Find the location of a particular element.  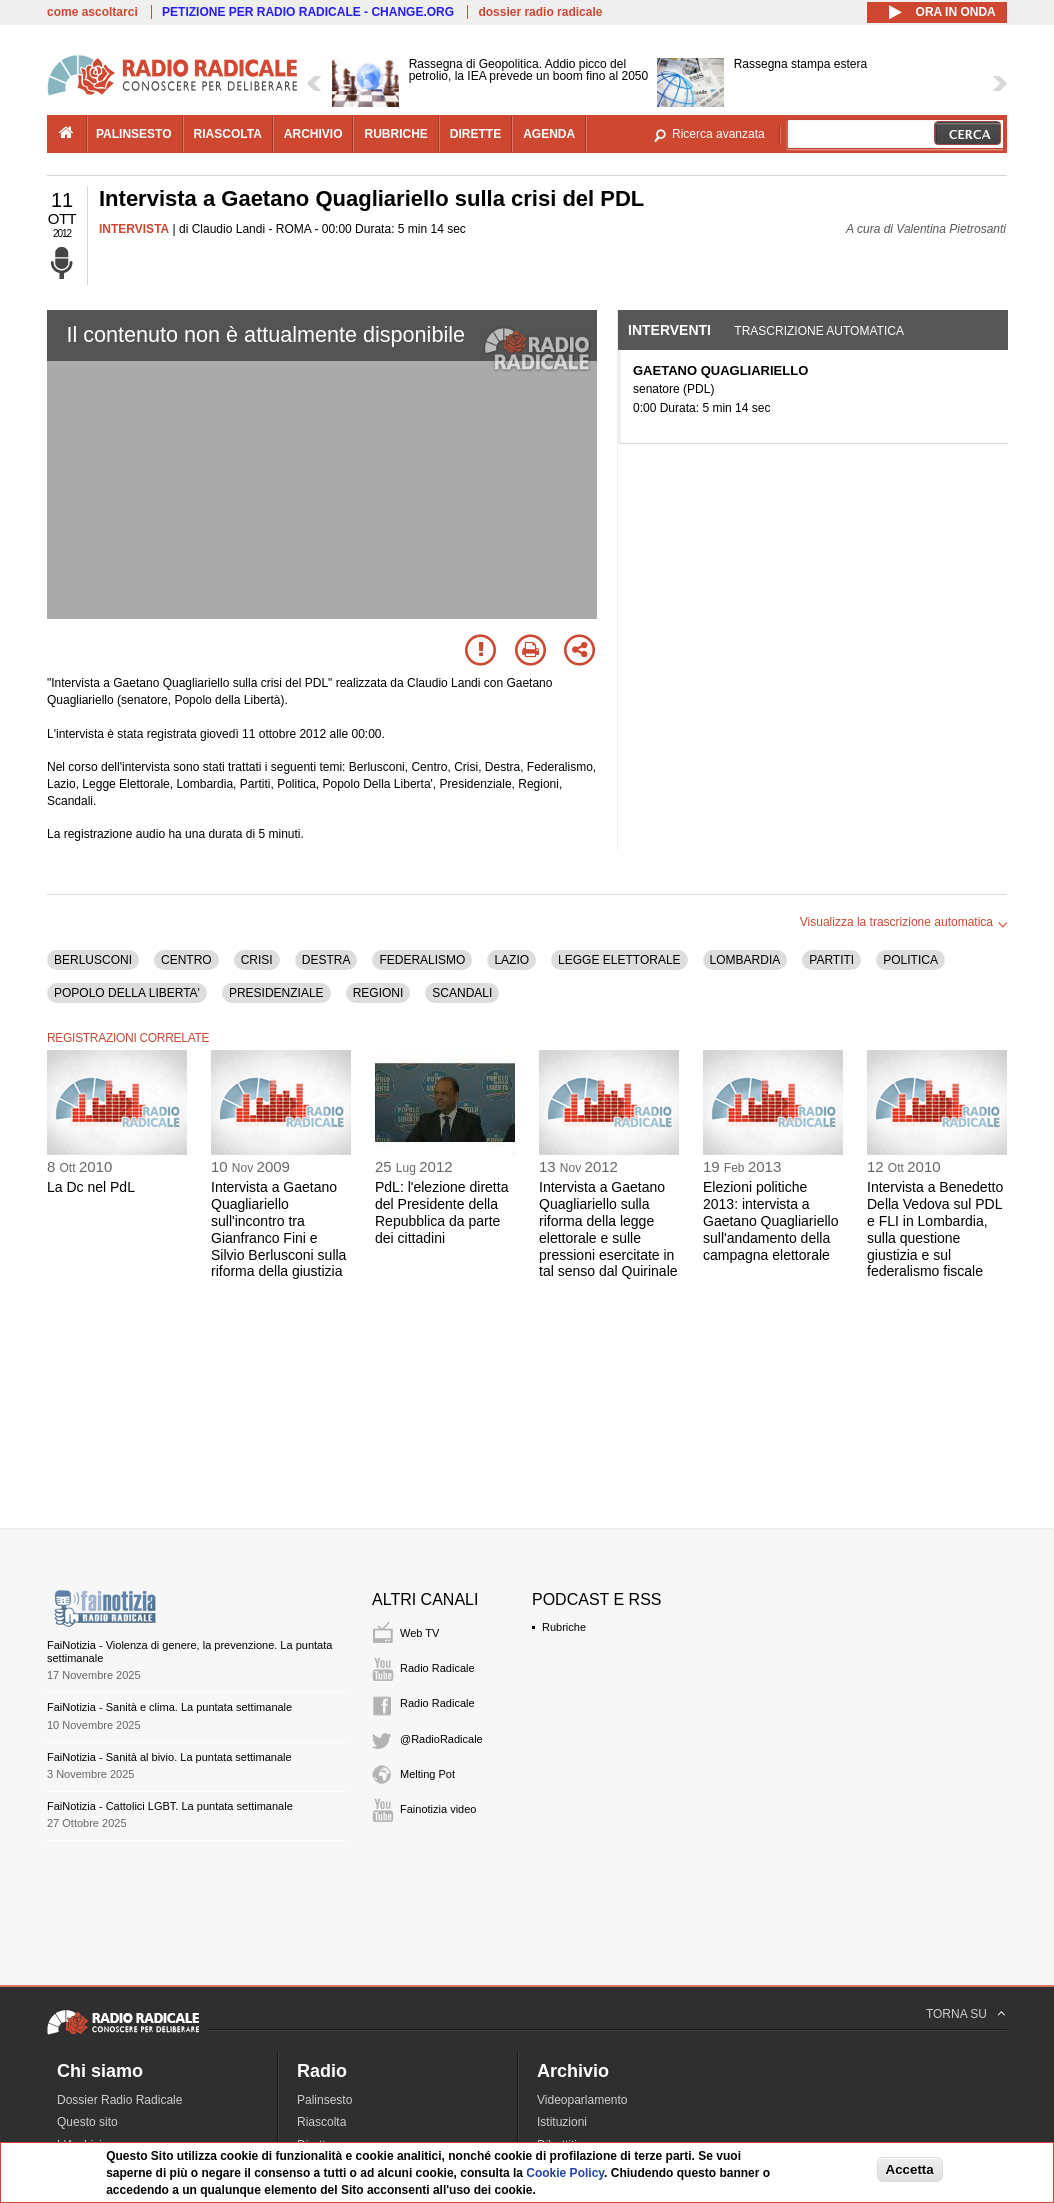

PETIZIONE PER RADIO RADICALE - CHANGE.ORG is located at coordinates (308, 12).